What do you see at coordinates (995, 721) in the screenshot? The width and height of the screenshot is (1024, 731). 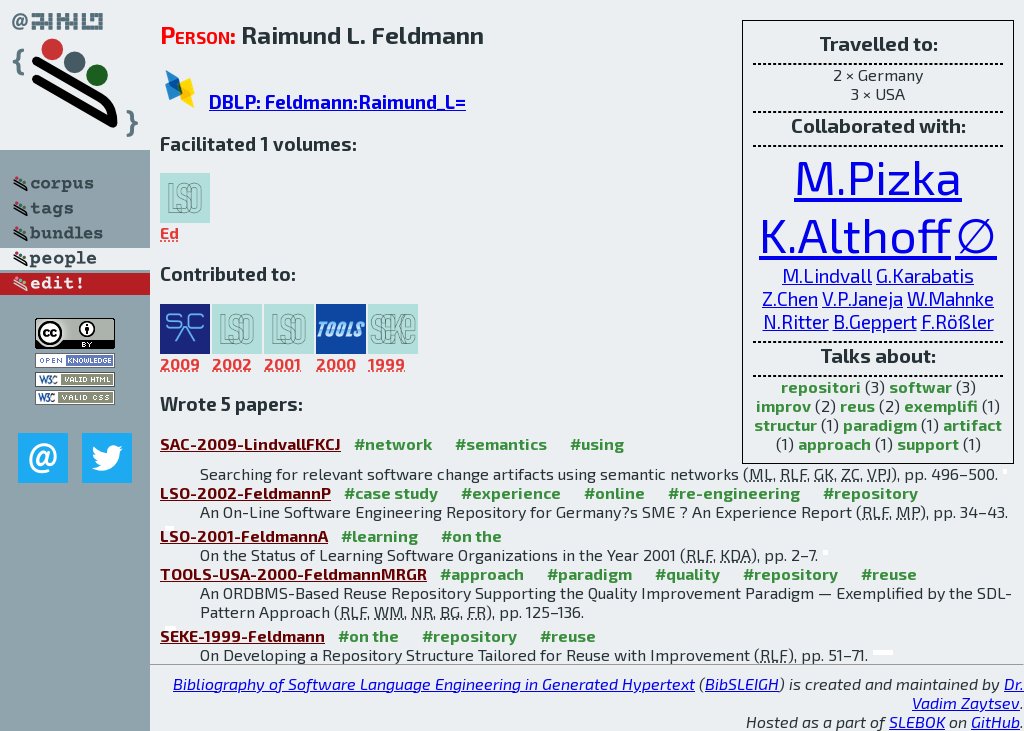 I see `GitHub` at bounding box center [995, 721].